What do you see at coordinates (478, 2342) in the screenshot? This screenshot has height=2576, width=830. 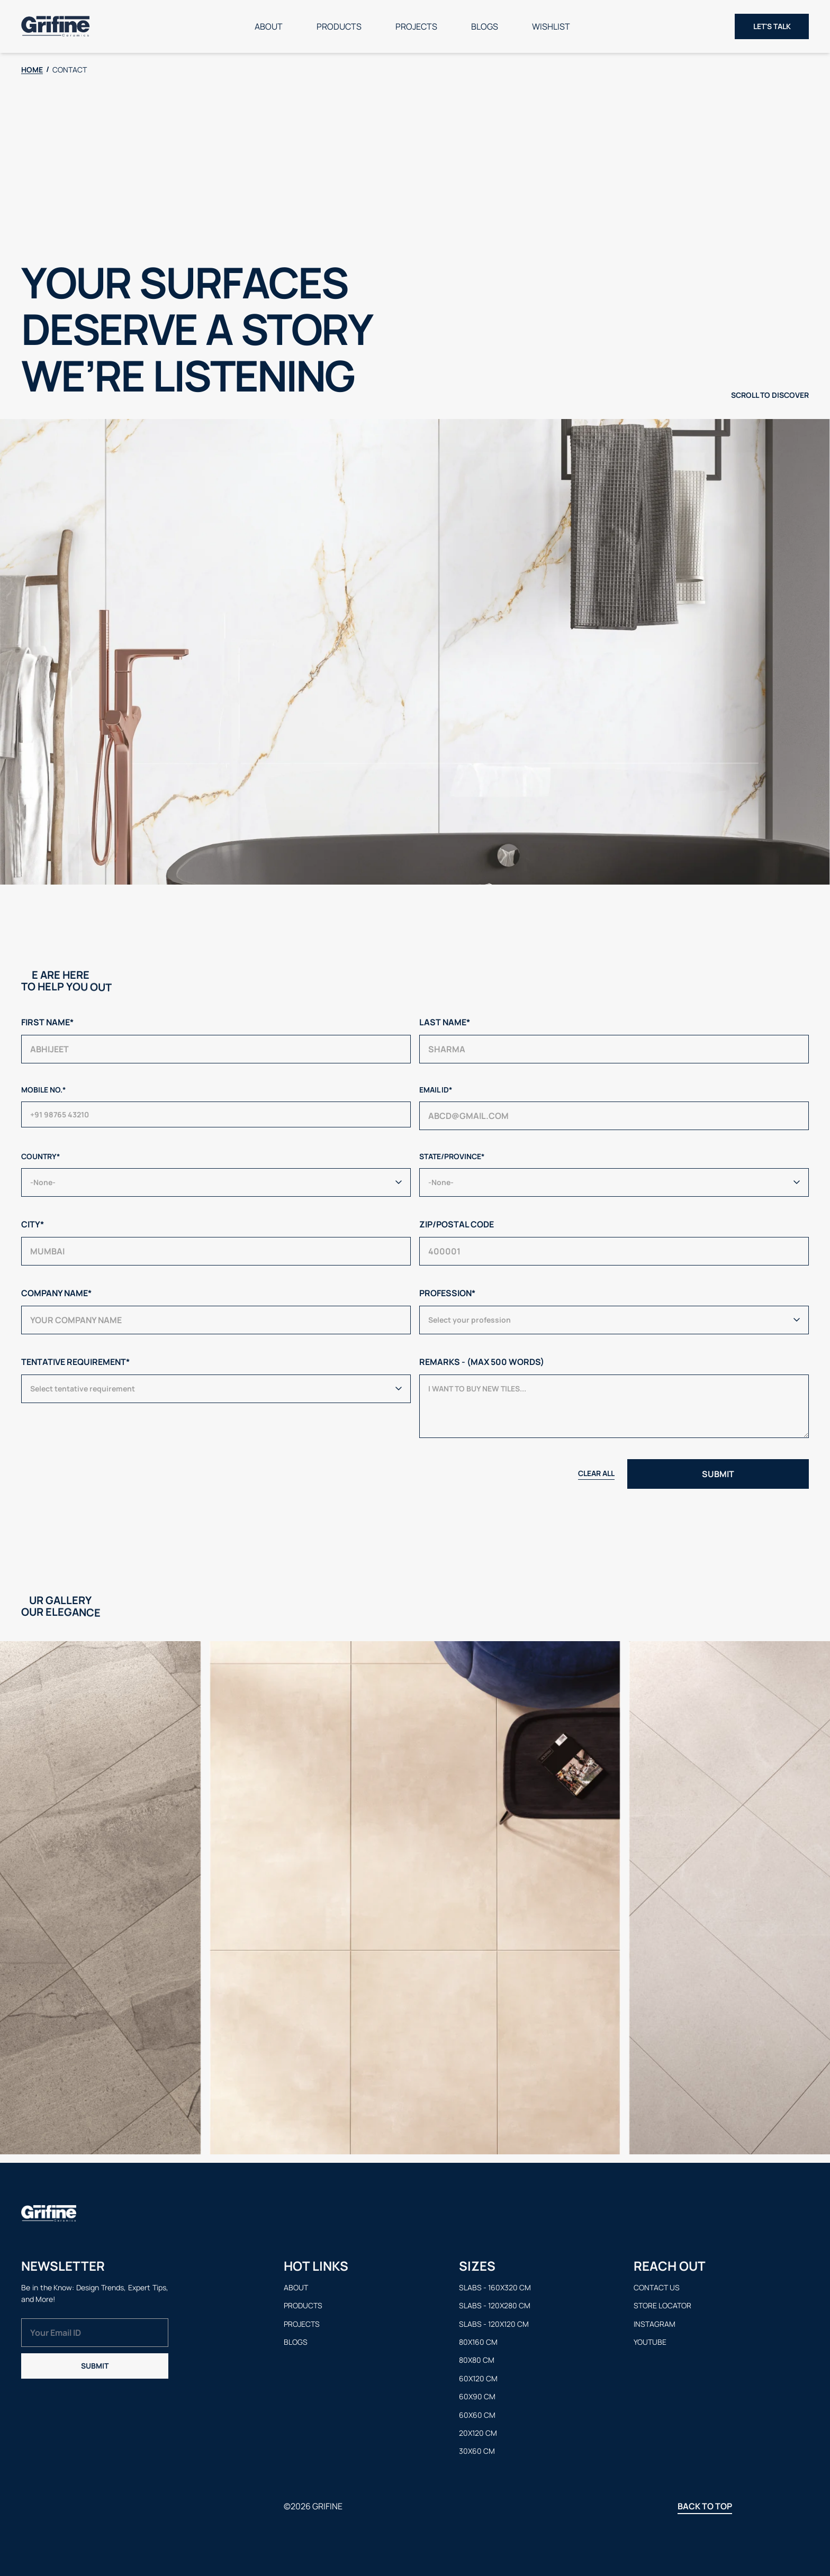 I see `80x160 cm` at bounding box center [478, 2342].